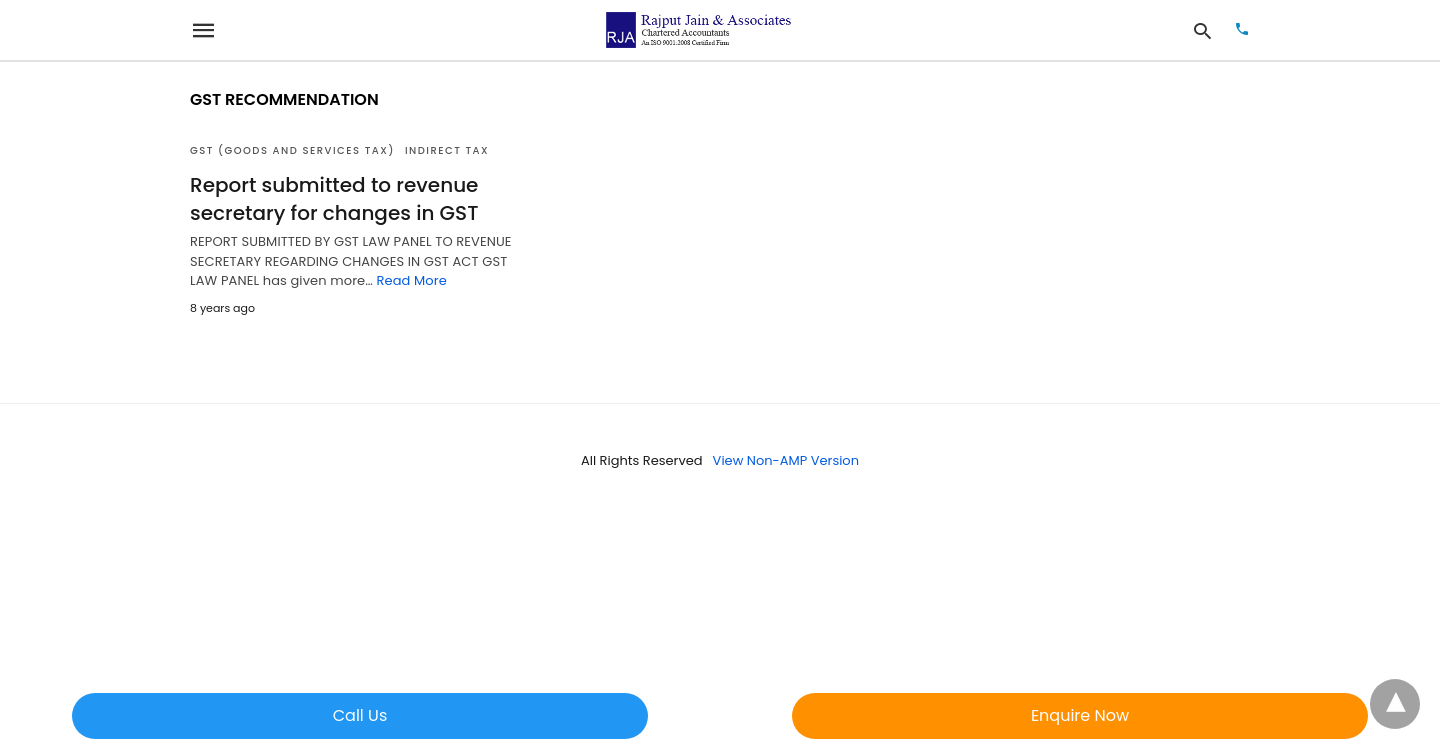  I want to click on Indirect Tax, so click(447, 150).